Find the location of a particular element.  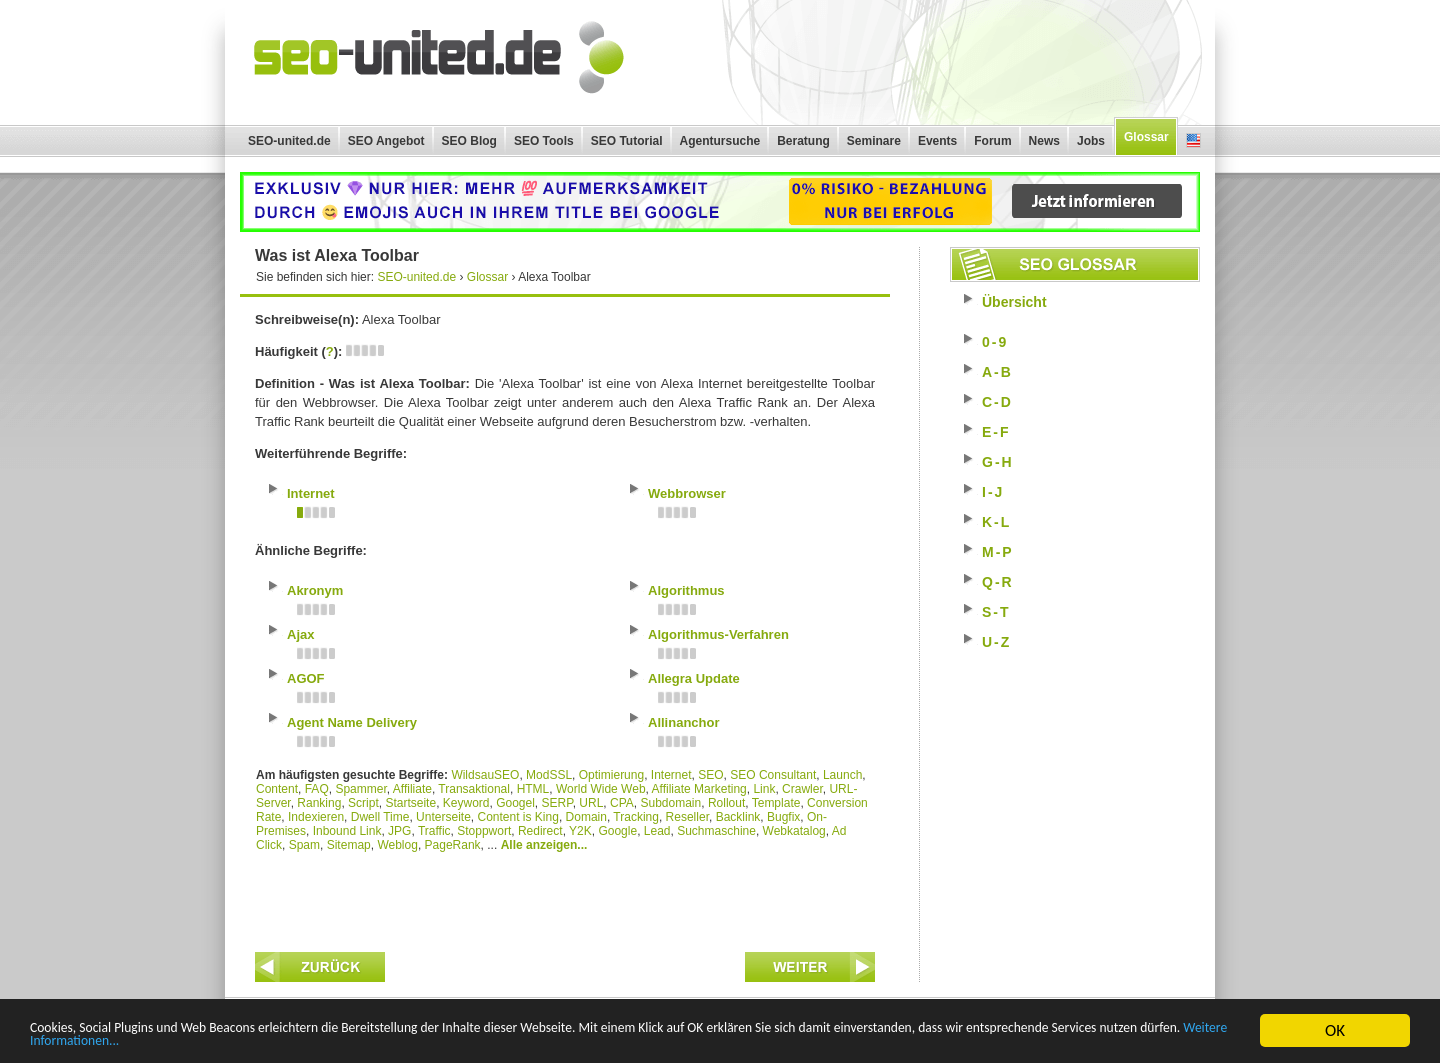

Googel is located at coordinates (515, 803).